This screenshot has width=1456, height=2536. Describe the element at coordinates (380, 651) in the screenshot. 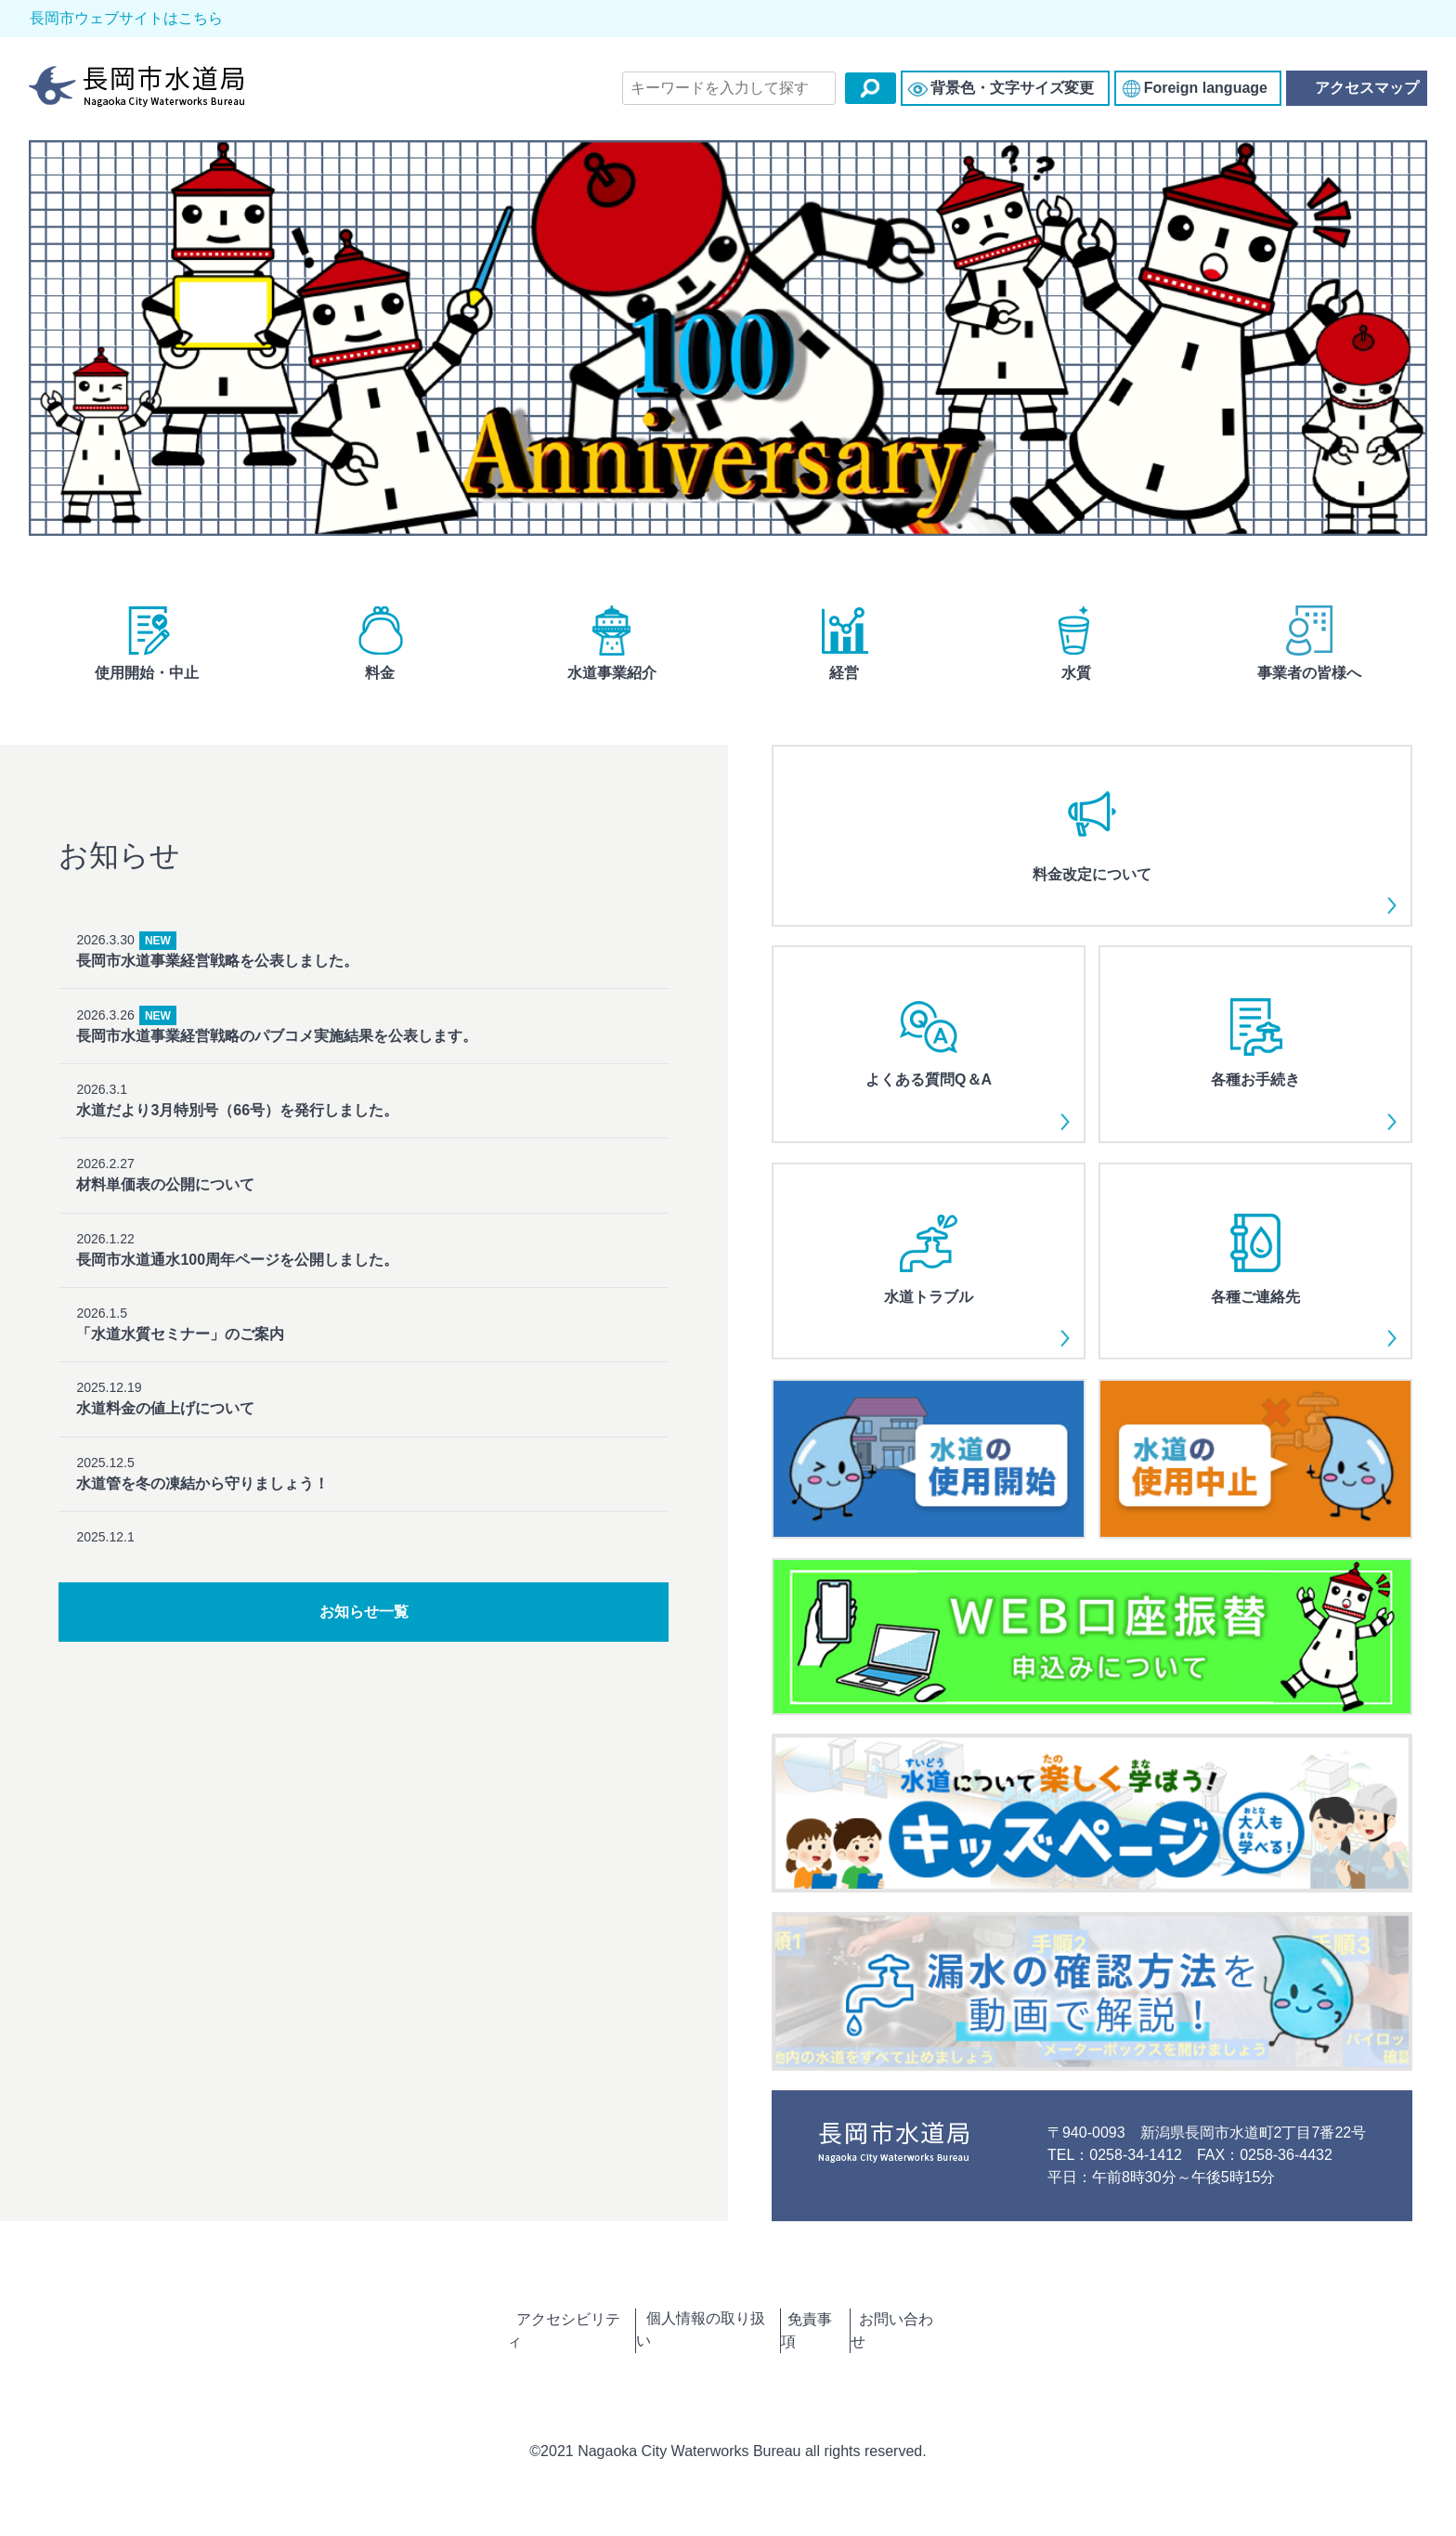

I see `料金` at that location.